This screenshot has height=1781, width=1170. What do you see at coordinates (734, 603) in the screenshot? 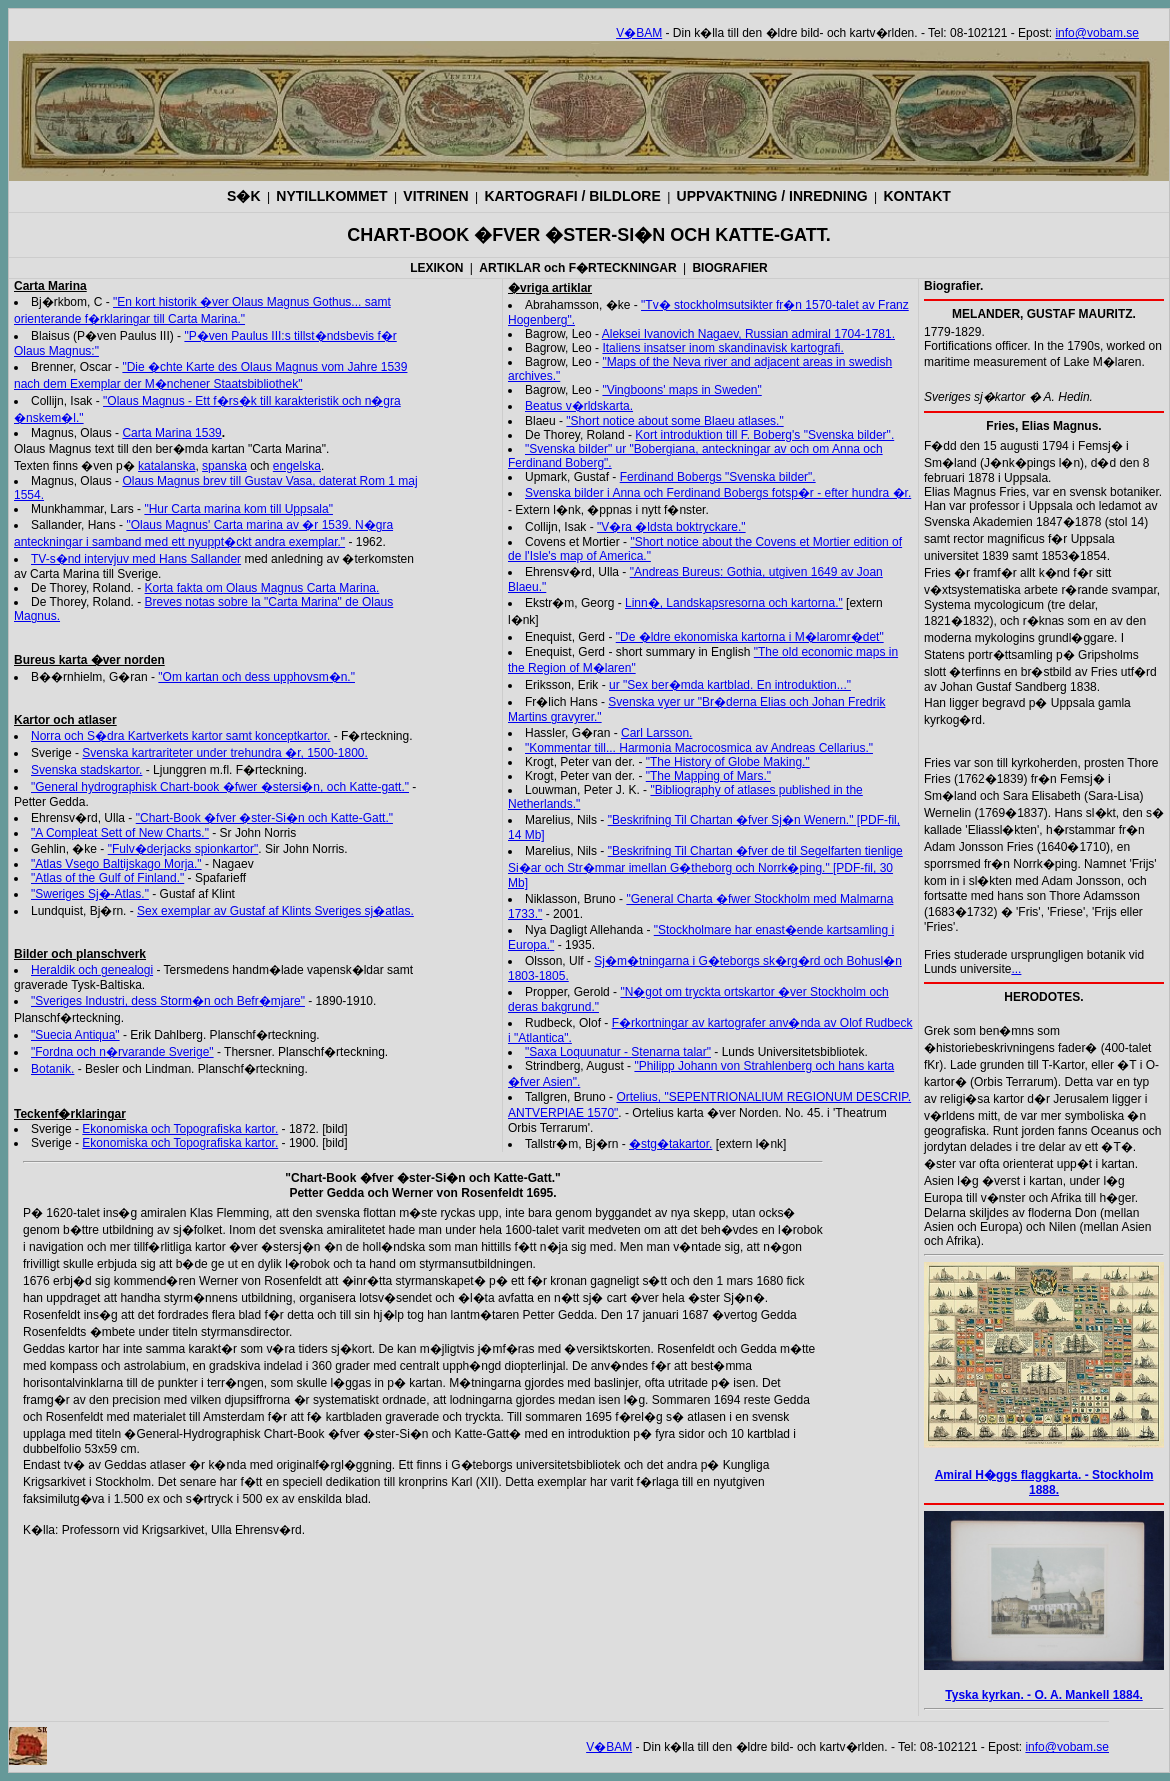
I see `Linn�, Landskapsresorna och kartorna."` at bounding box center [734, 603].